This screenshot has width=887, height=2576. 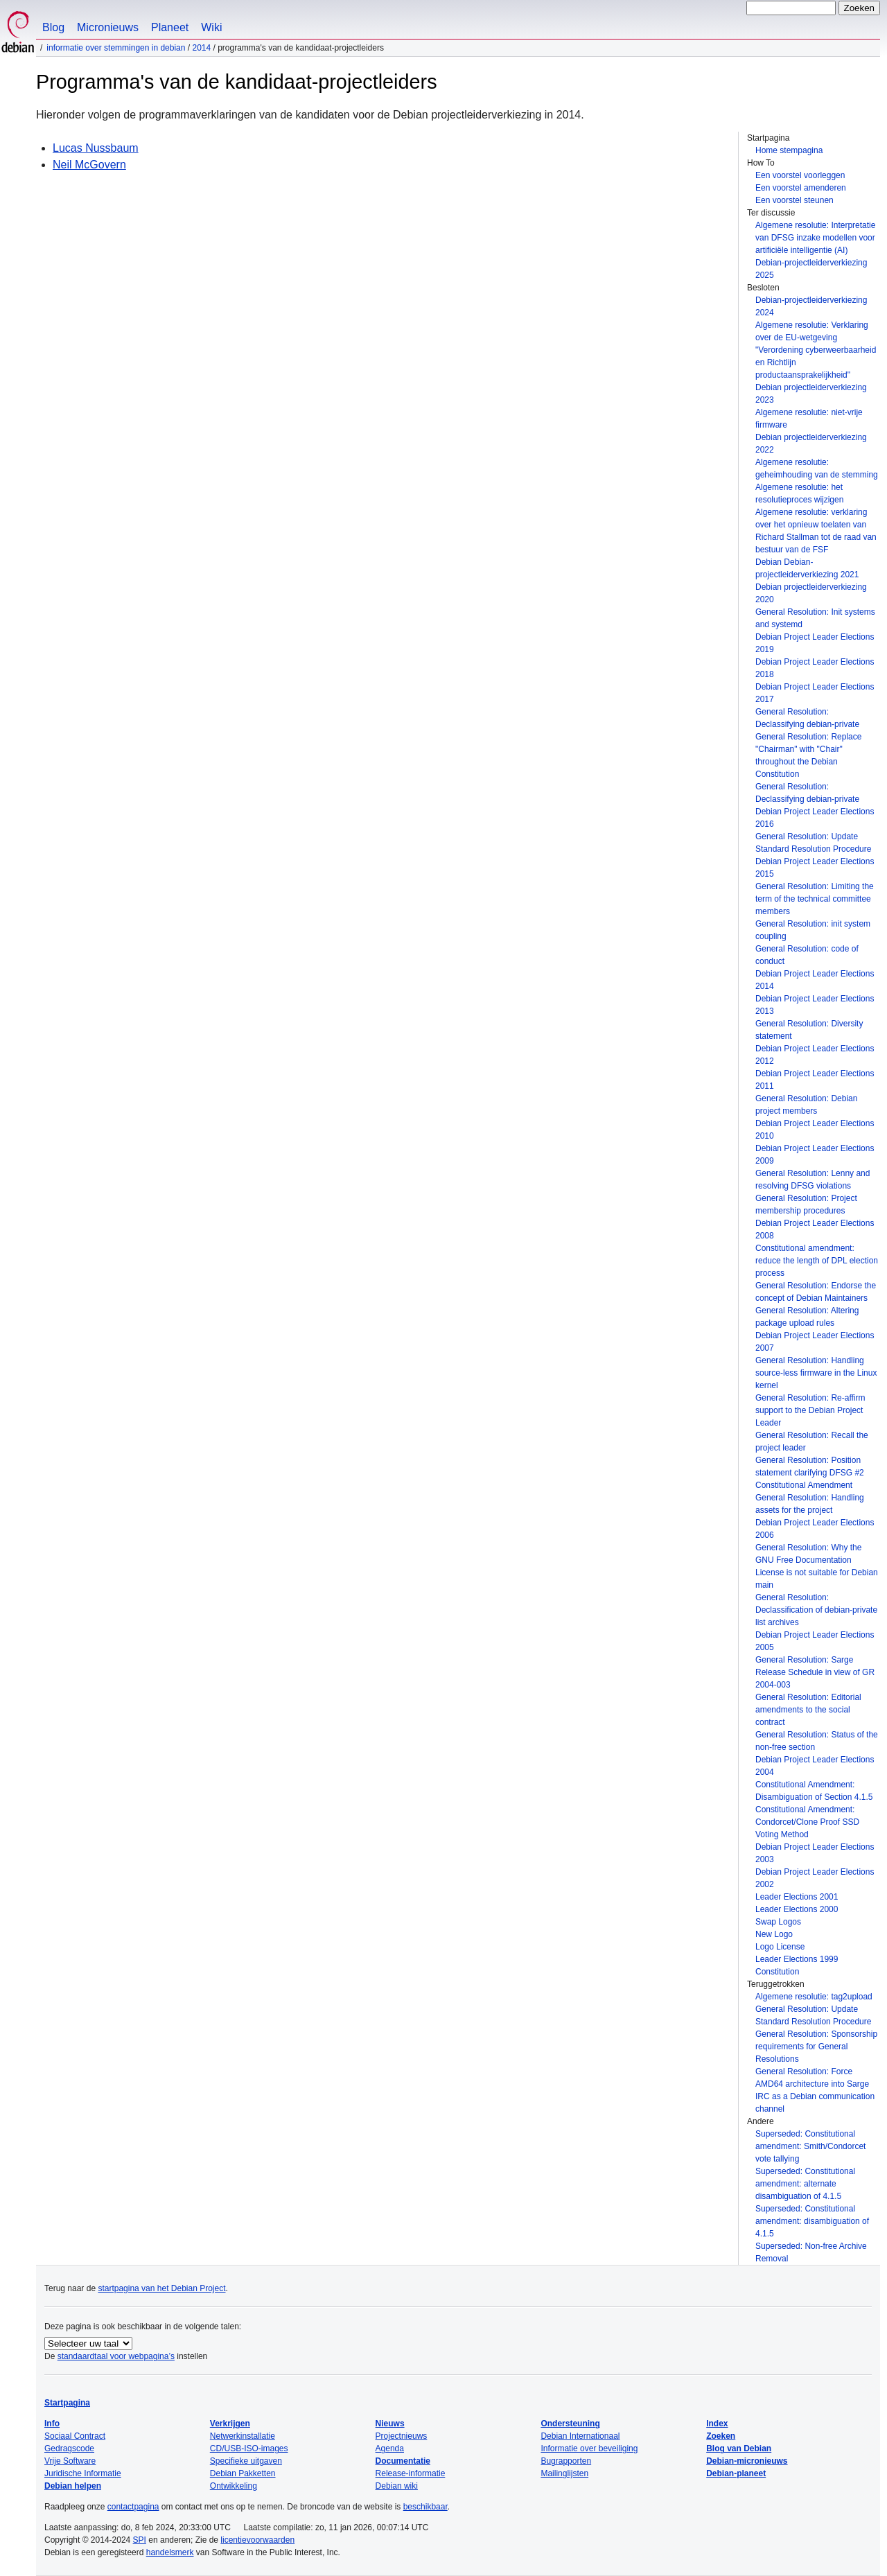 I want to click on General Resolution: Project membership procedures, so click(x=806, y=1204).